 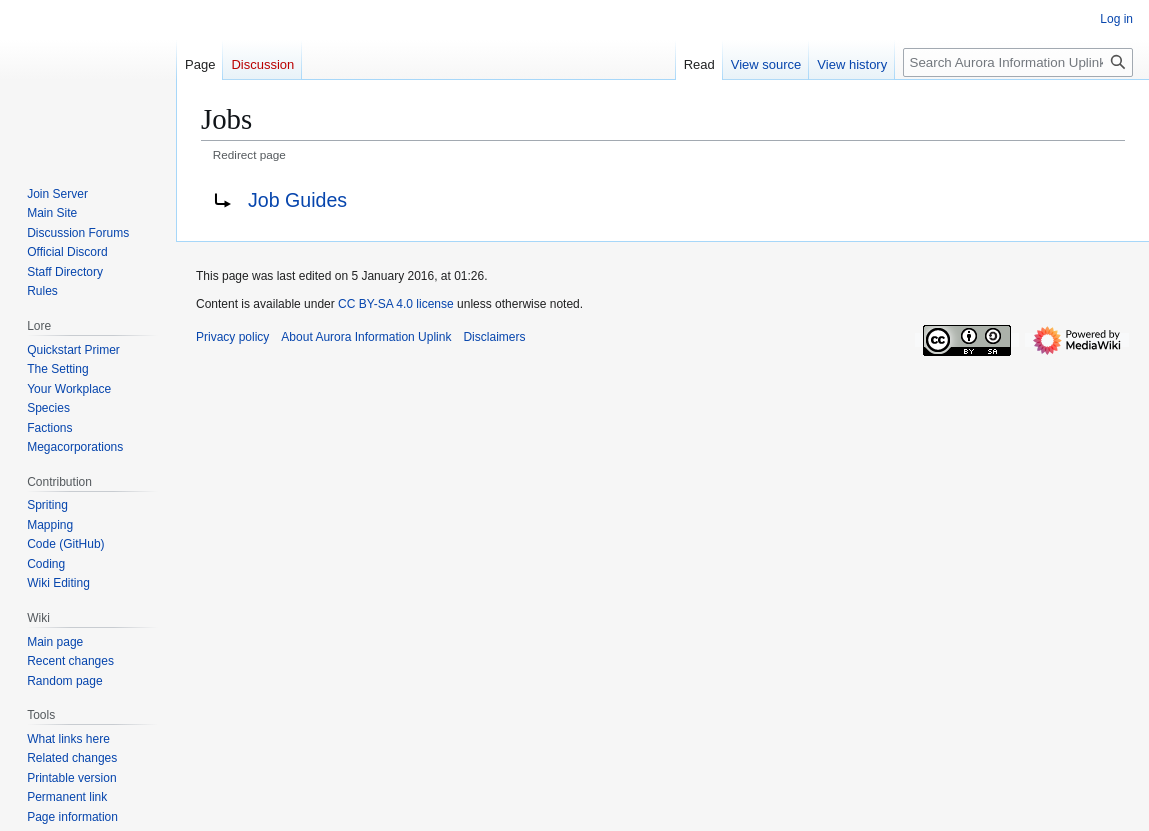 What do you see at coordinates (1018, 62) in the screenshot?
I see `[Search Aurora Information Uplink]` at bounding box center [1018, 62].